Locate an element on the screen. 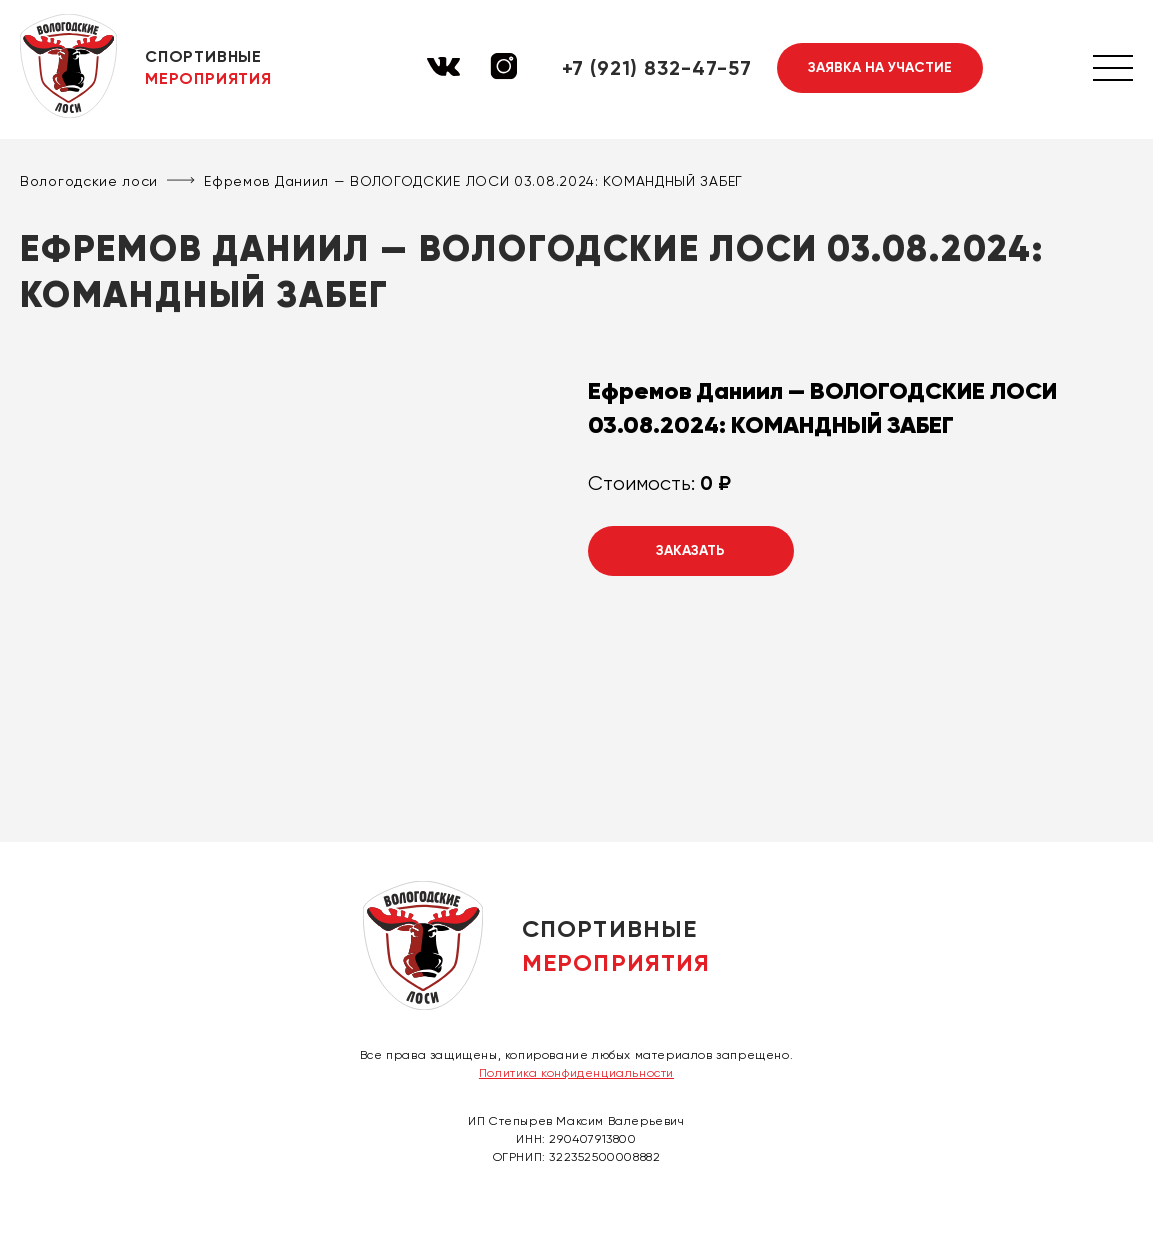  +7 (921) 832-47-57 is located at coordinates (657, 68).